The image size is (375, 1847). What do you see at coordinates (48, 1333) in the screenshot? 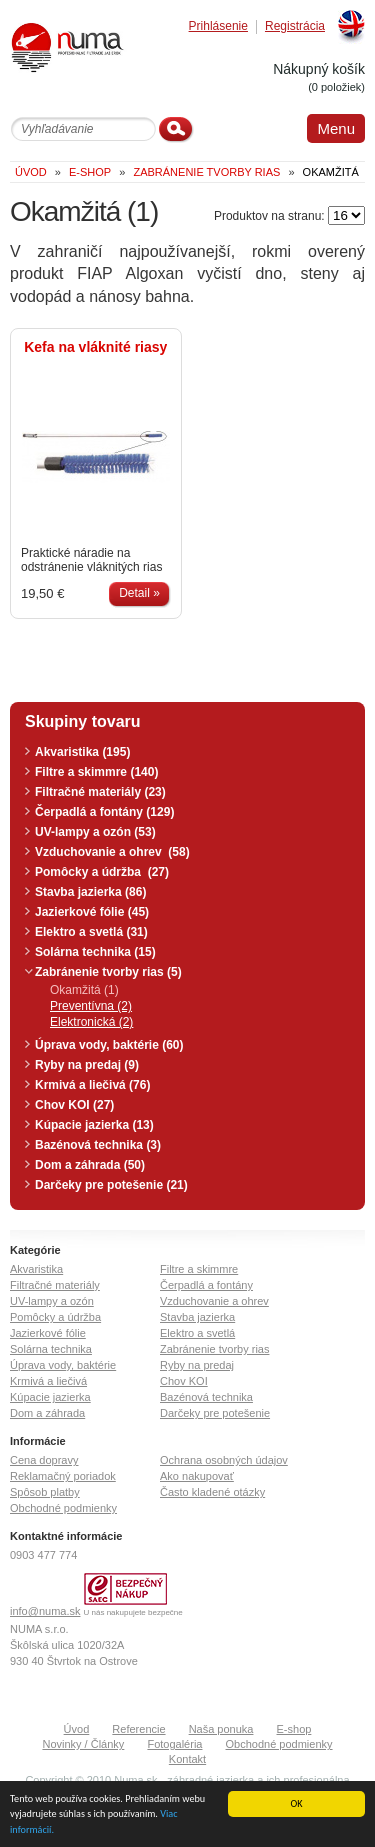
I see `Jazierkové fólie` at bounding box center [48, 1333].